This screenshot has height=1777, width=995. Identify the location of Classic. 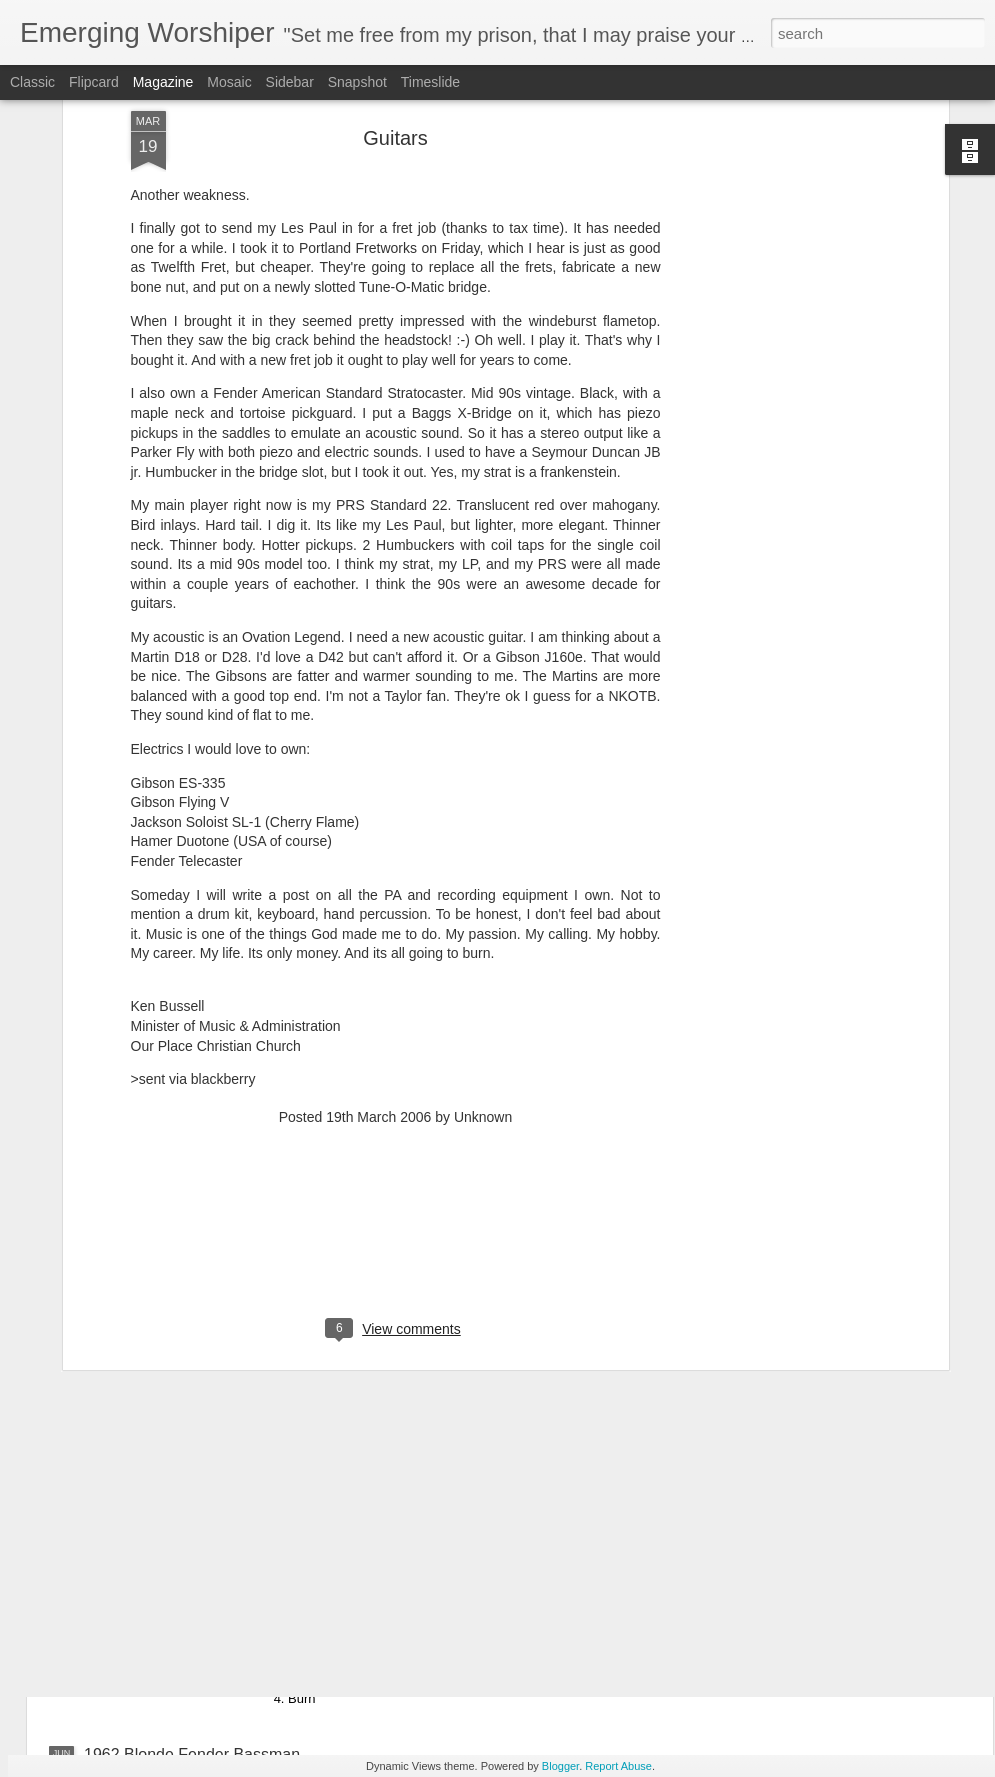
(32, 82).